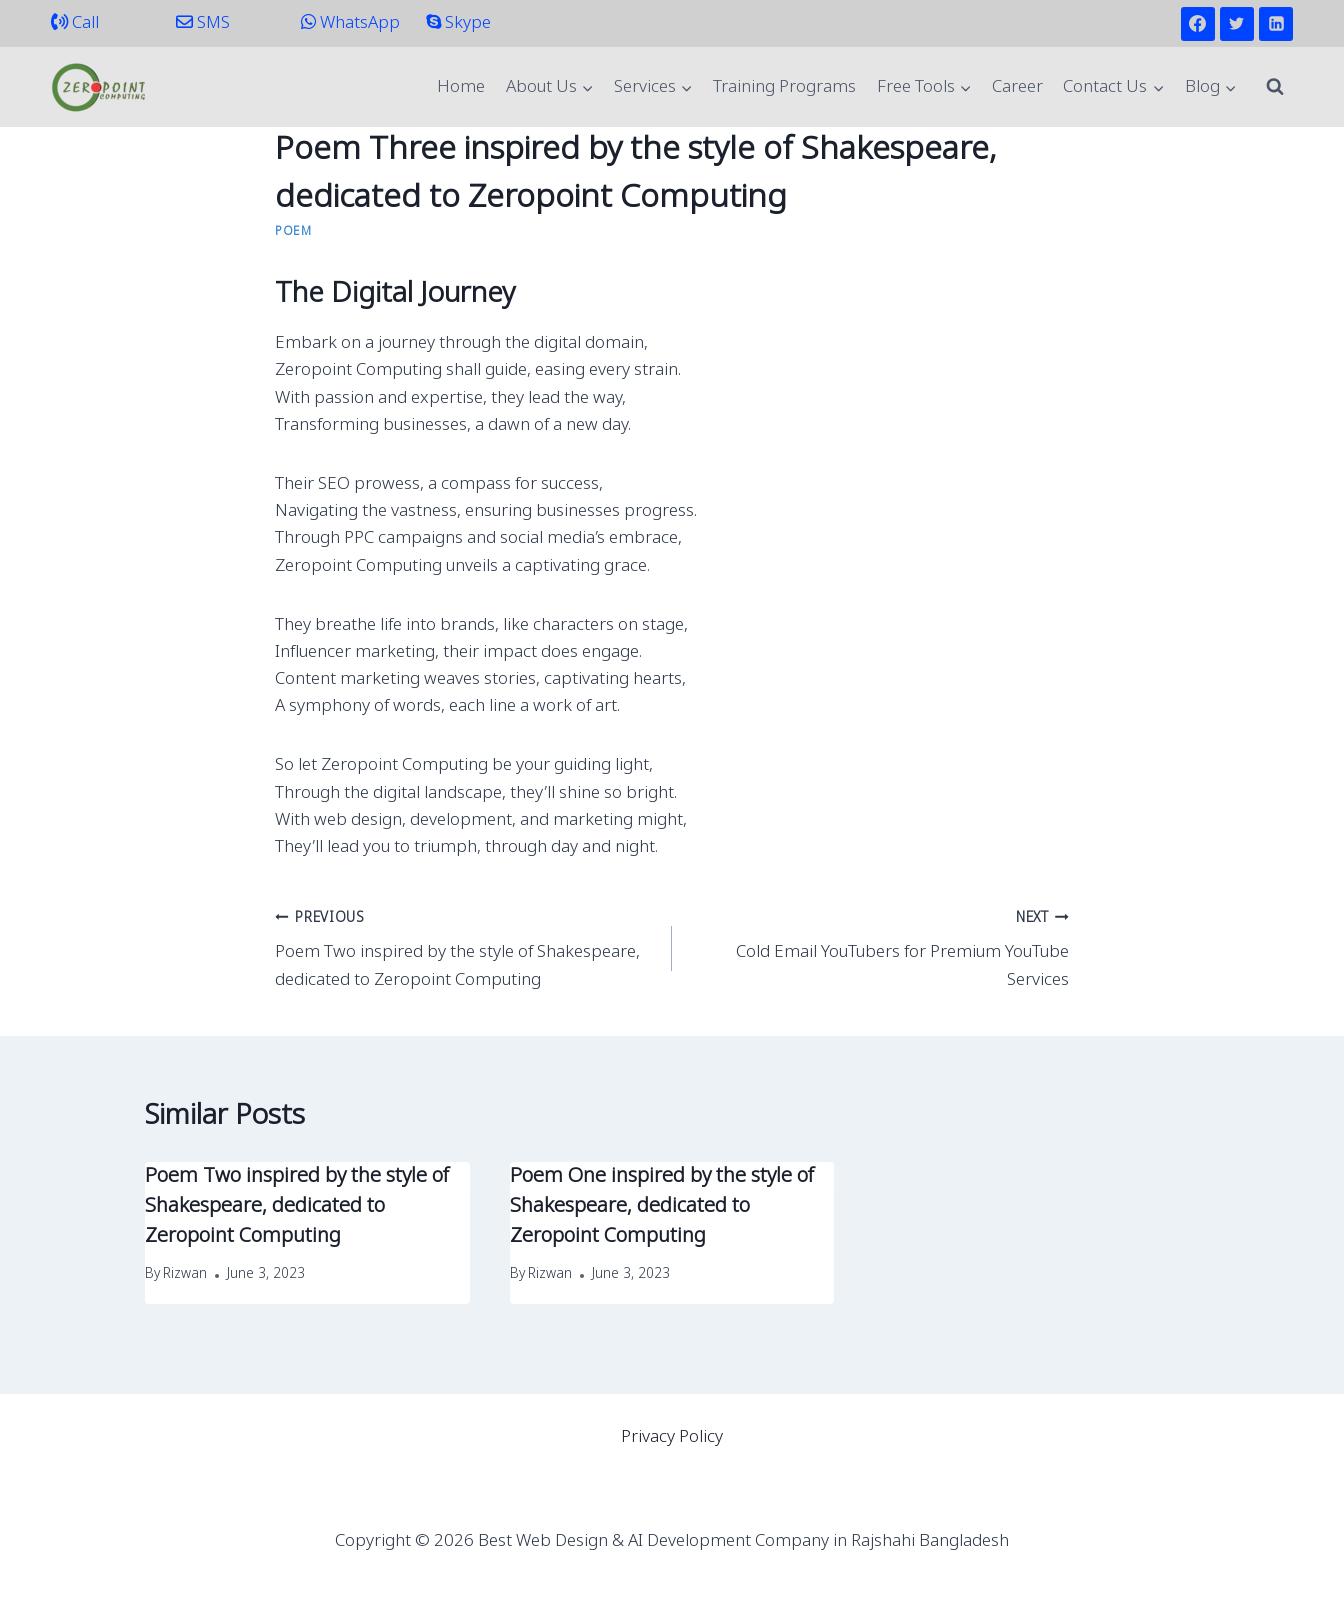 The image size is (1344, 1602). What do you see at coordinates (461, 87) in the screenshot?
I see `Home` at bounding box center [461, 87].